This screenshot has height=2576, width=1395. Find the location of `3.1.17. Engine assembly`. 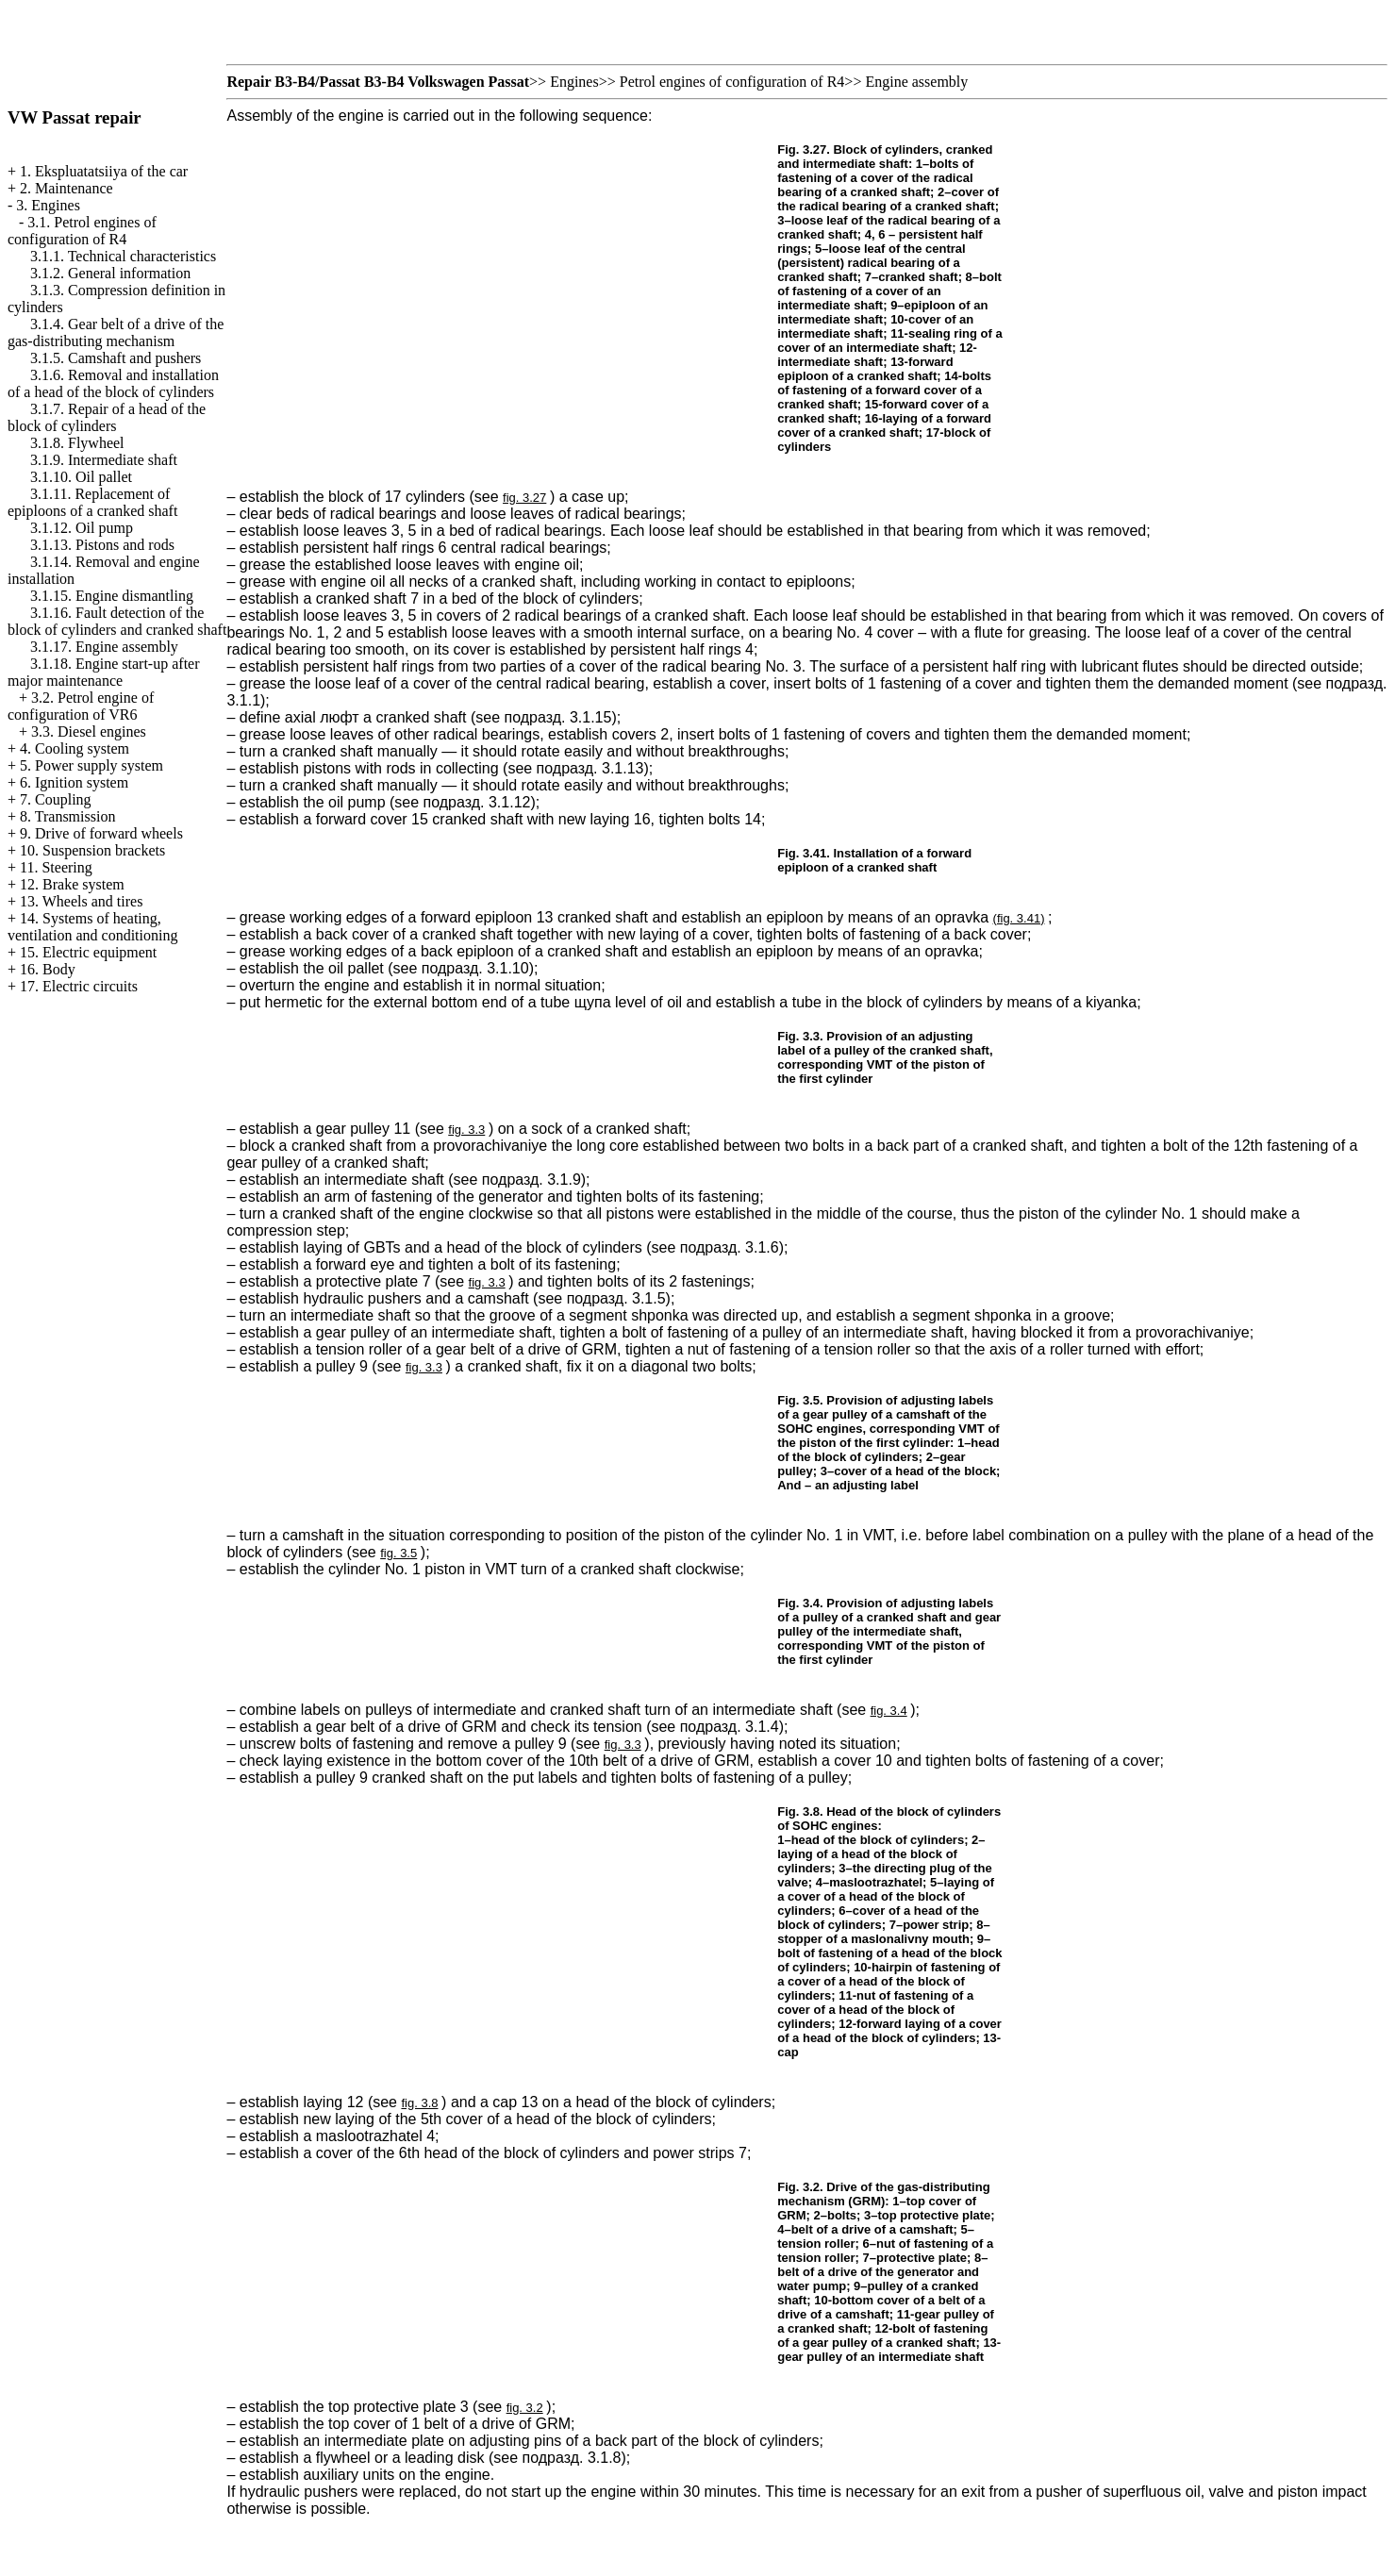

3.1.17. Engine assembly is located at coordinates (104, 647).